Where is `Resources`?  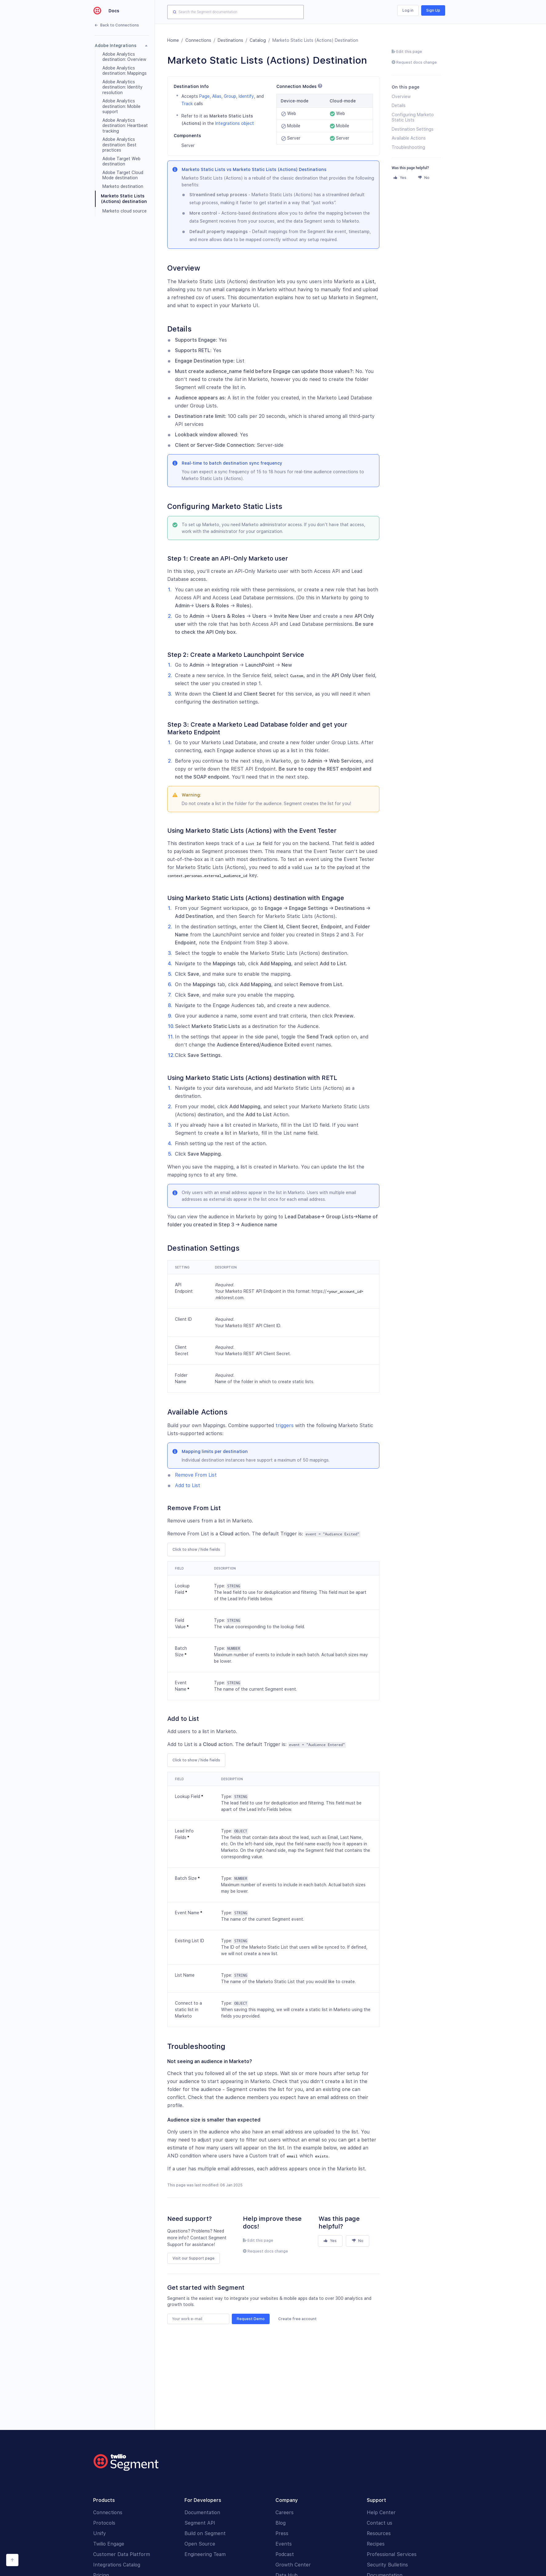
Resources is located at coordinates (379, 2533).